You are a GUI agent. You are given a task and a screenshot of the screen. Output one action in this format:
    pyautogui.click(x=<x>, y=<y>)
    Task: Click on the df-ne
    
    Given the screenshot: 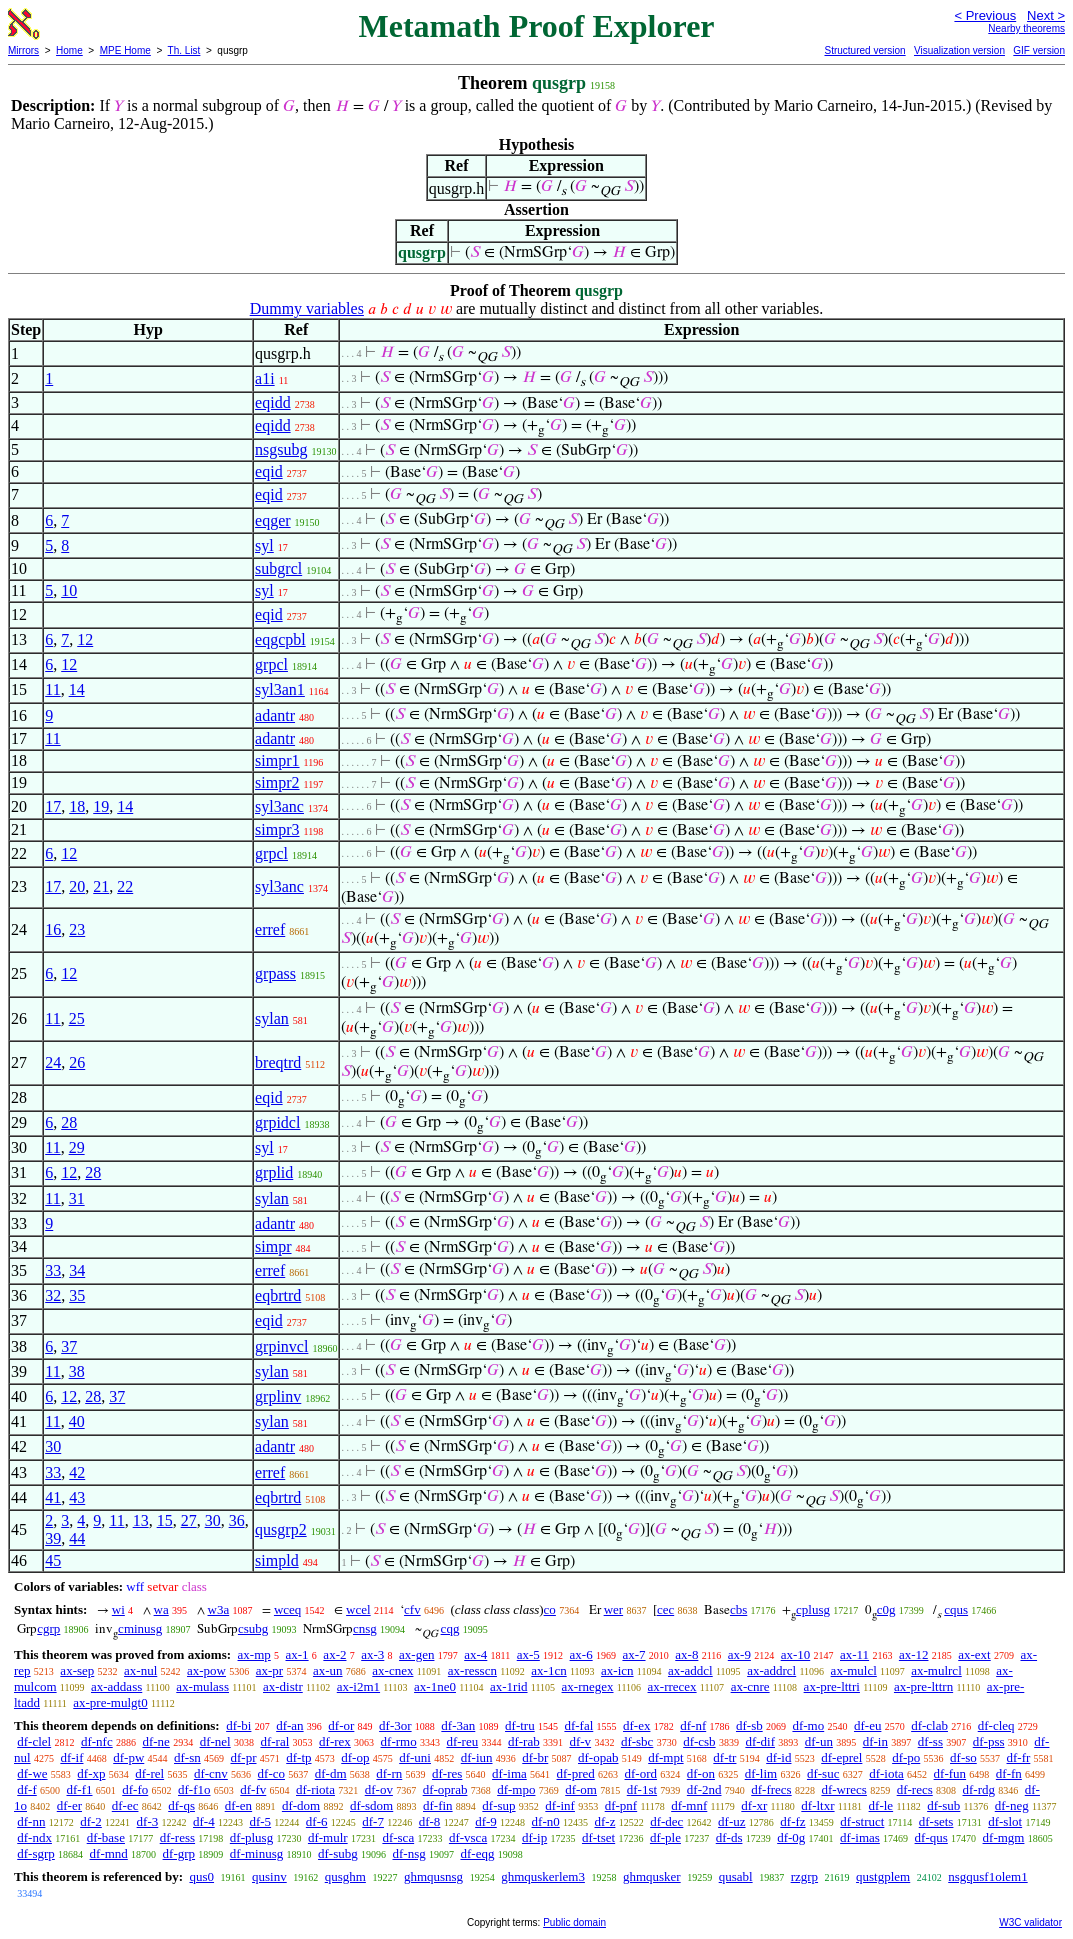 What is the action you would take?
    pyautogui.click(x=155, y=1741)
    